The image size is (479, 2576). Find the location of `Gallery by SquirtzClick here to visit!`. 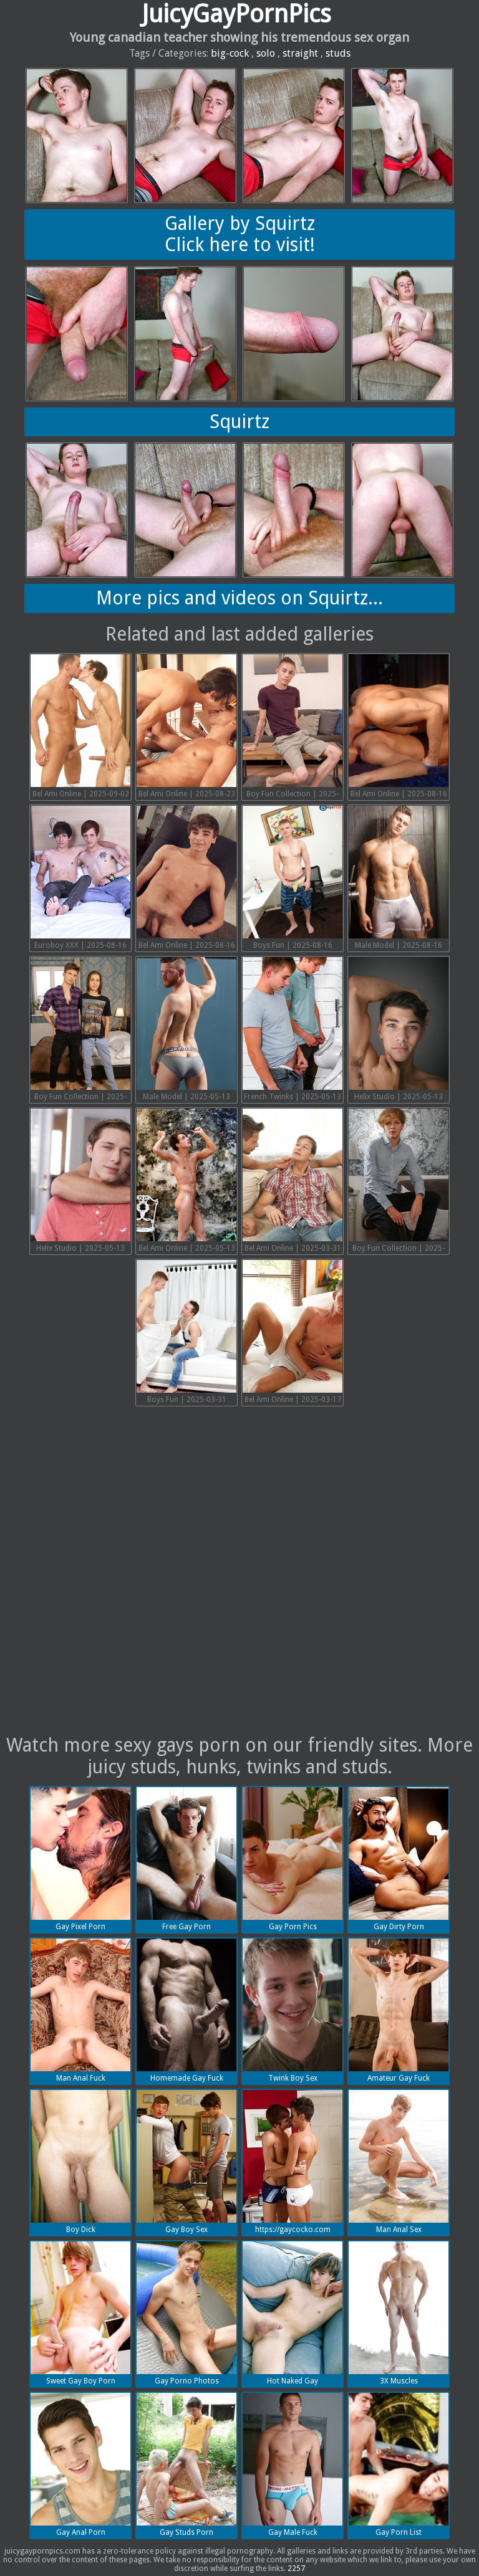

Gallery by SquirtzClick here to visit! is located at coordinates (240, 234).